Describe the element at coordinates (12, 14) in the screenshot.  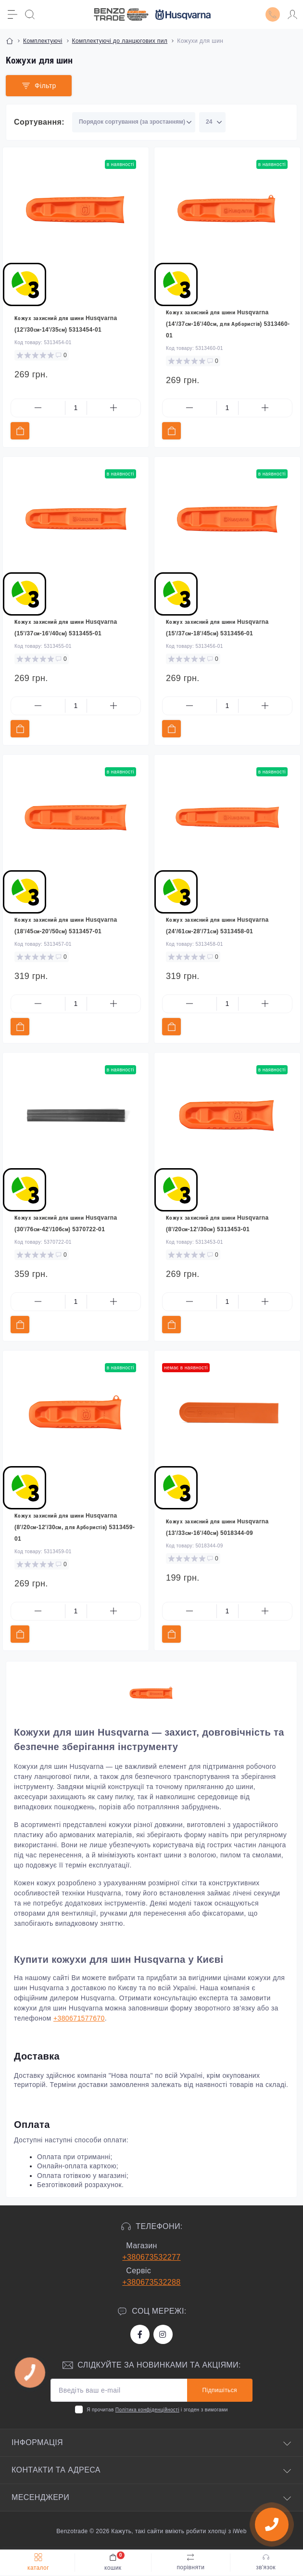
I see `[Menu]` at that location.